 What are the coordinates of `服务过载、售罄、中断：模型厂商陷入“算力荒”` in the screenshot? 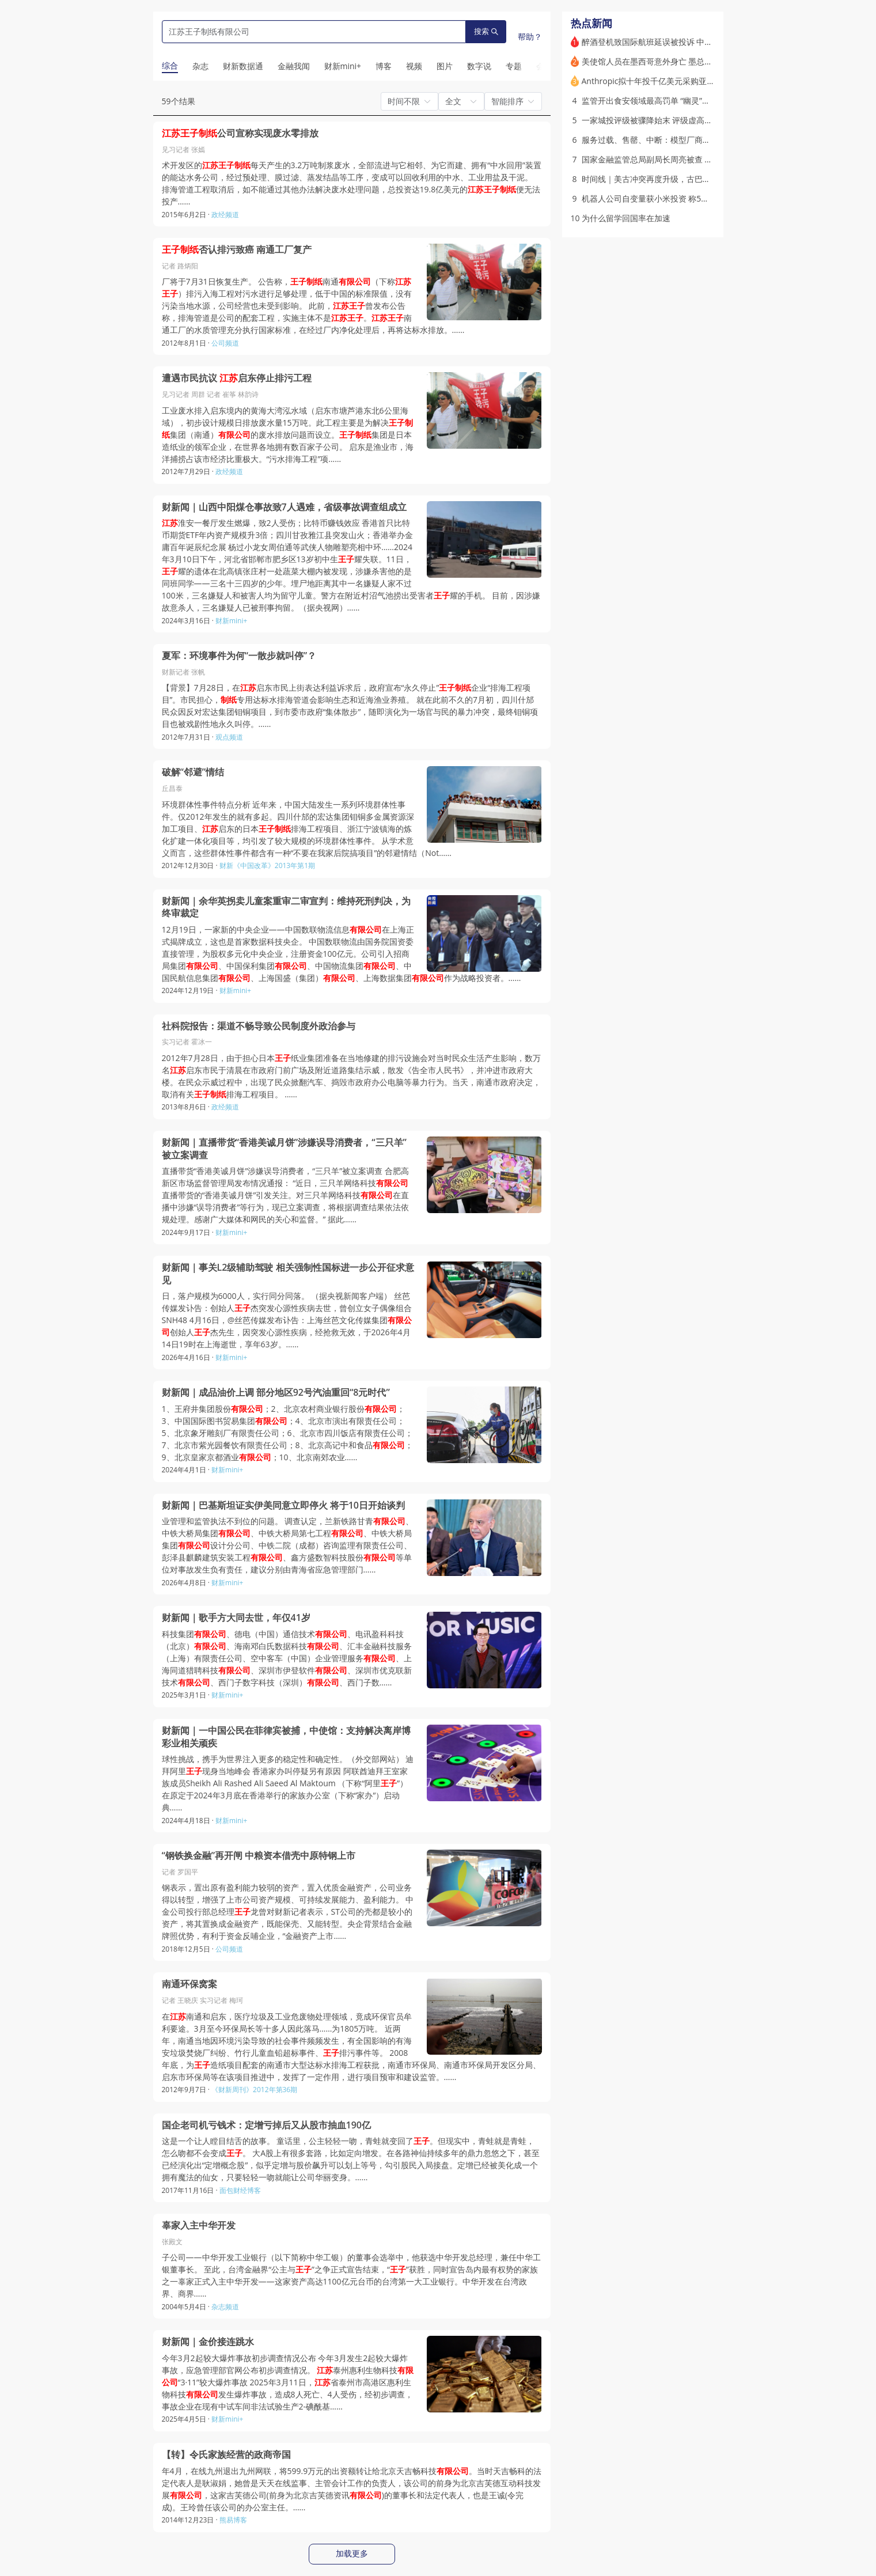 It's located at (665, 139).